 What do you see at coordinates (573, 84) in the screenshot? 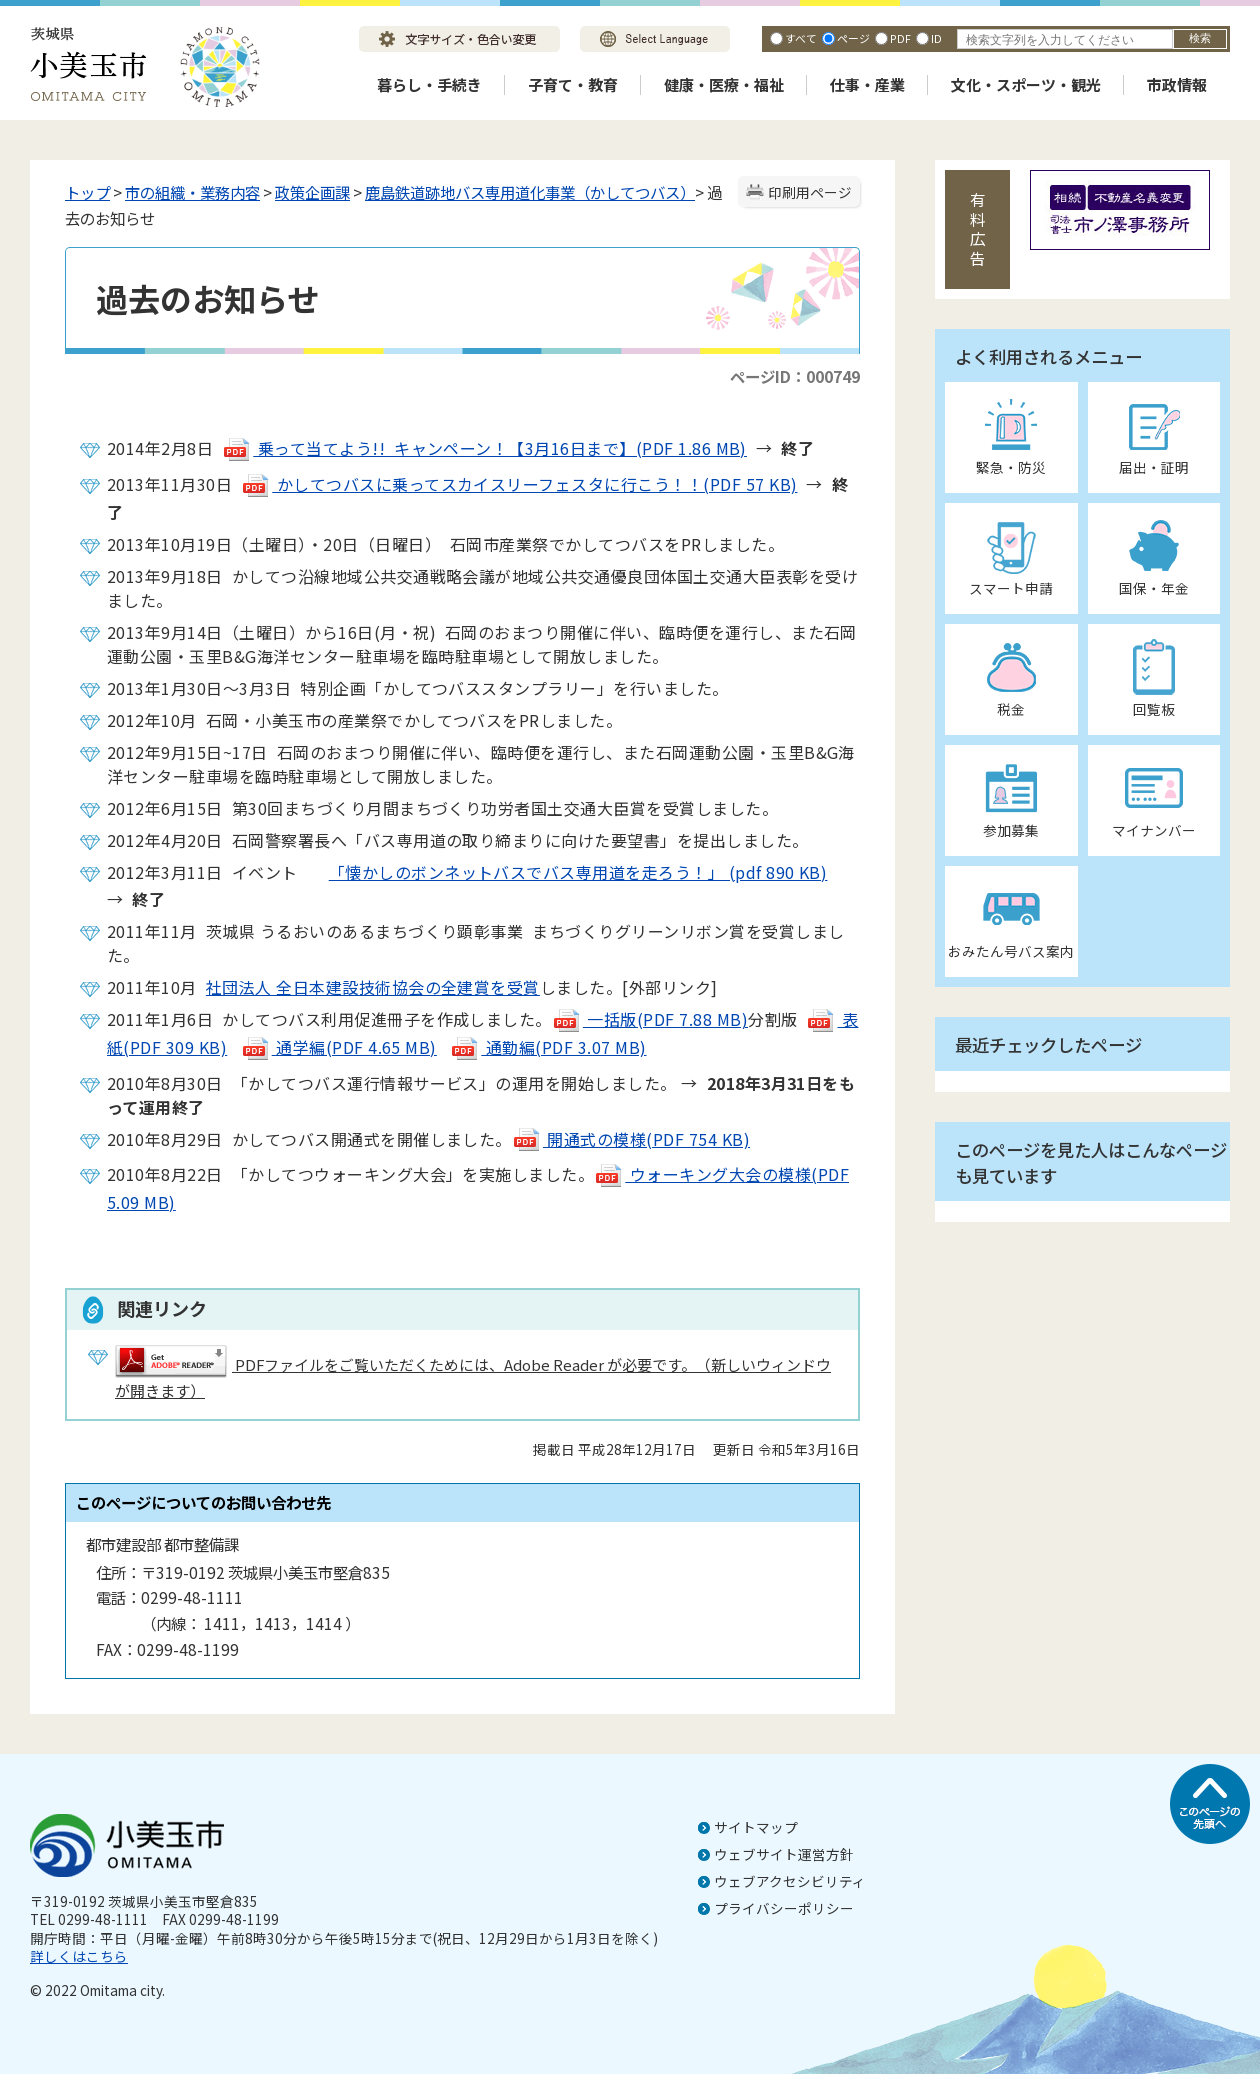
I see `子育て・教育` at bounding box center [573, 84].